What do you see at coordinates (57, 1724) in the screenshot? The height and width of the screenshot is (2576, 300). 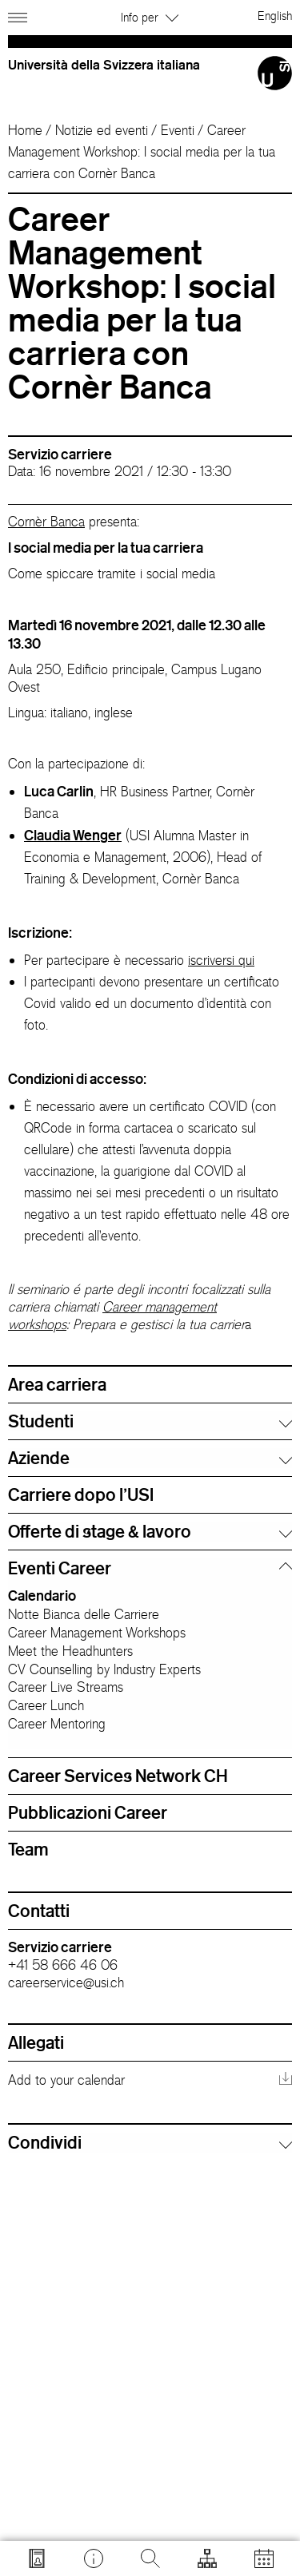 I see `Career Mentoring` at bounding box center [57, 1724].